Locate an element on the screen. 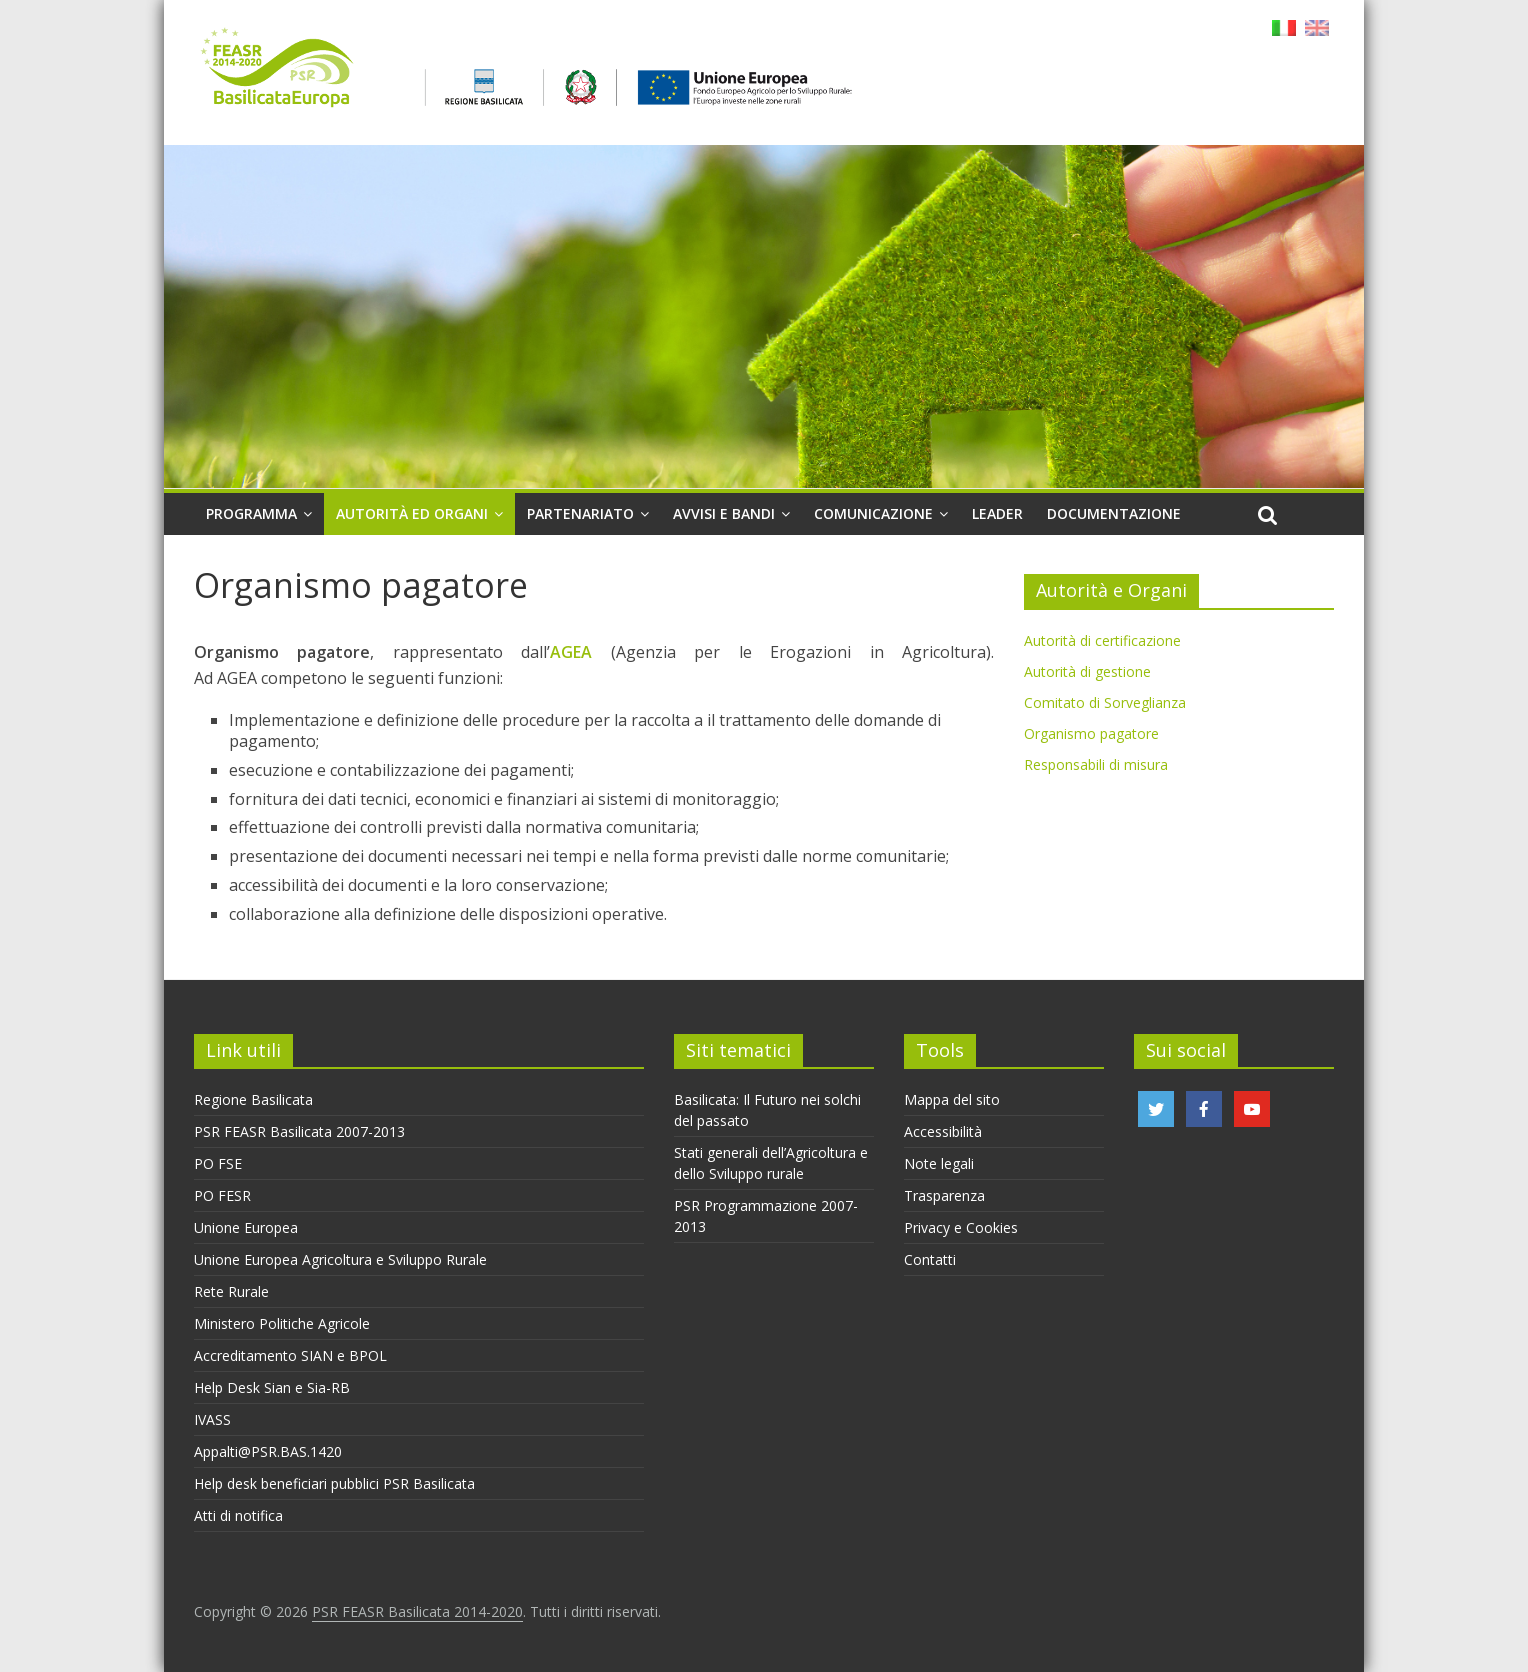  Comunicazione is located at coordinates (873, 513).